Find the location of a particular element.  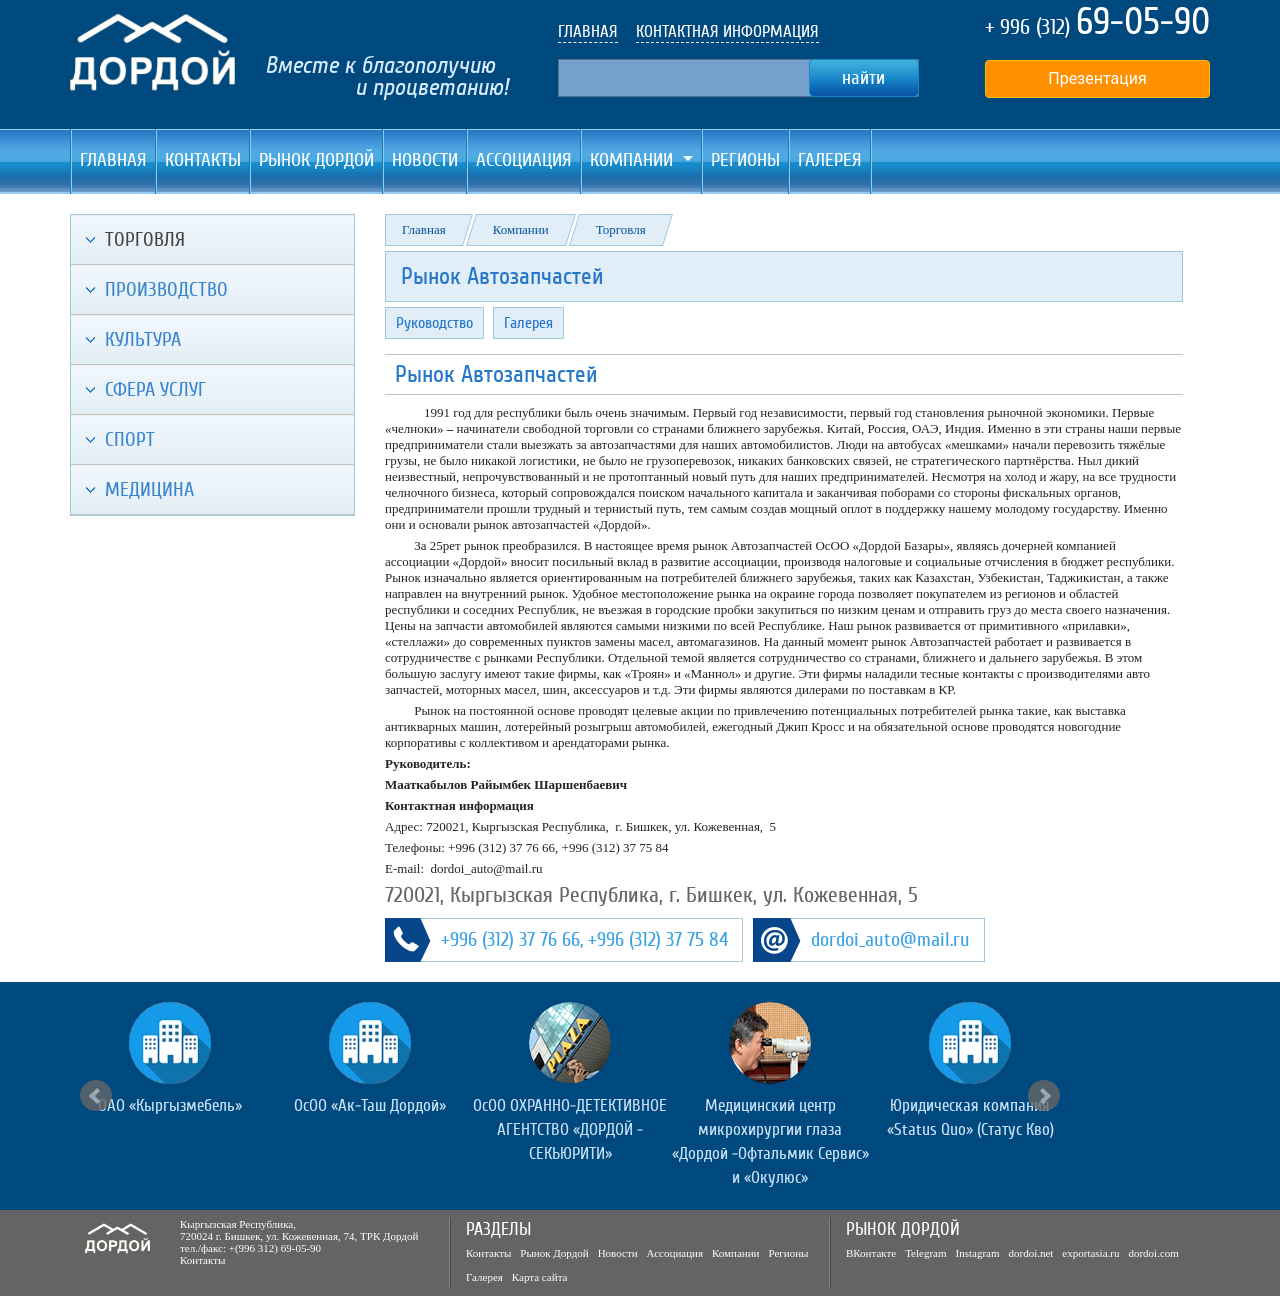

Новости is located at coordinates (425, 160).